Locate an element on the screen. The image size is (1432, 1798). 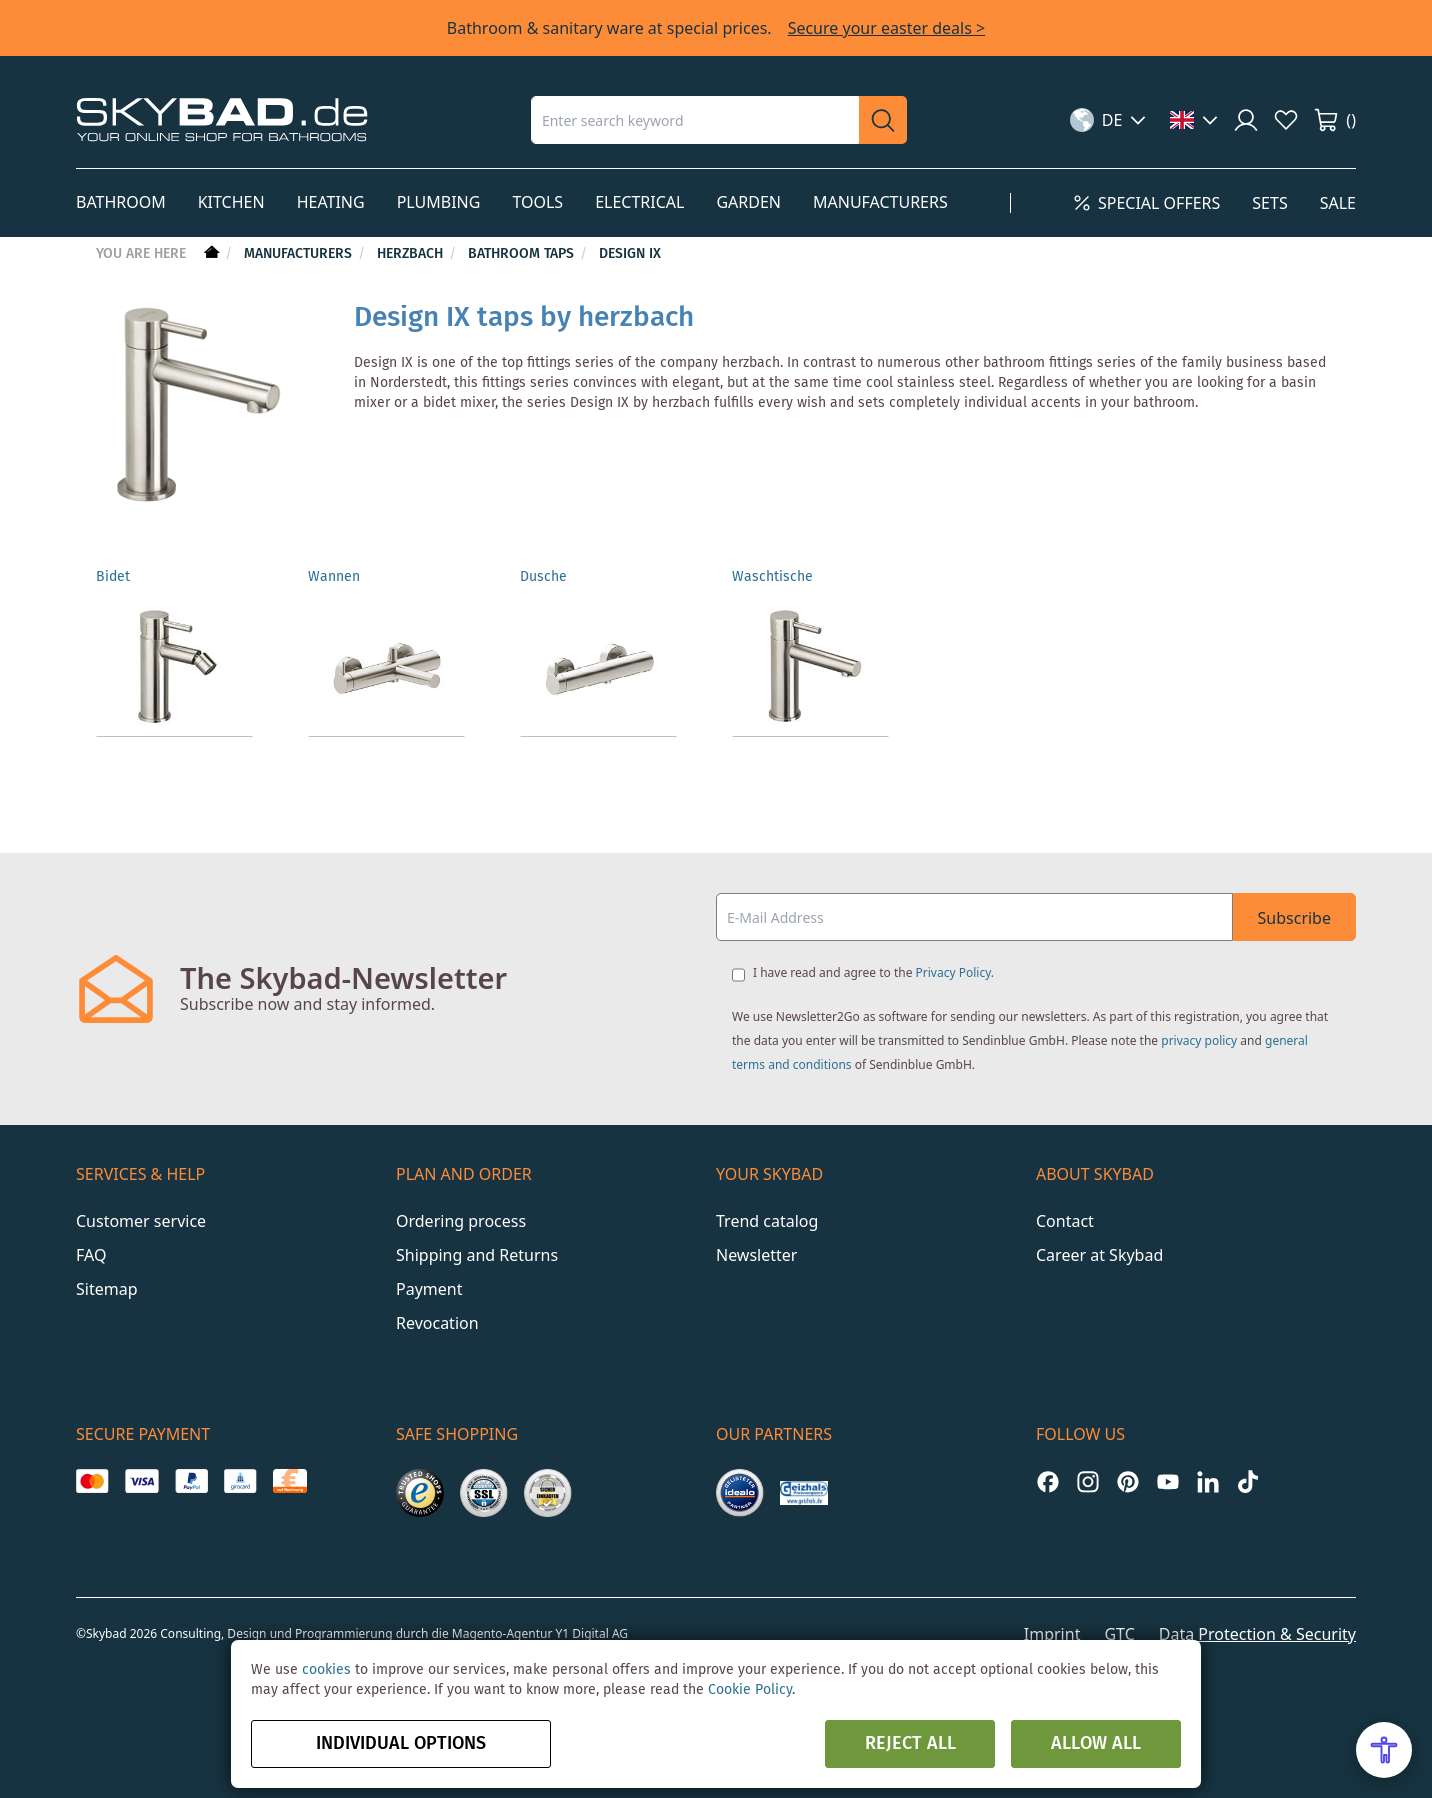
[button] is located at coordinates (1108, 120).